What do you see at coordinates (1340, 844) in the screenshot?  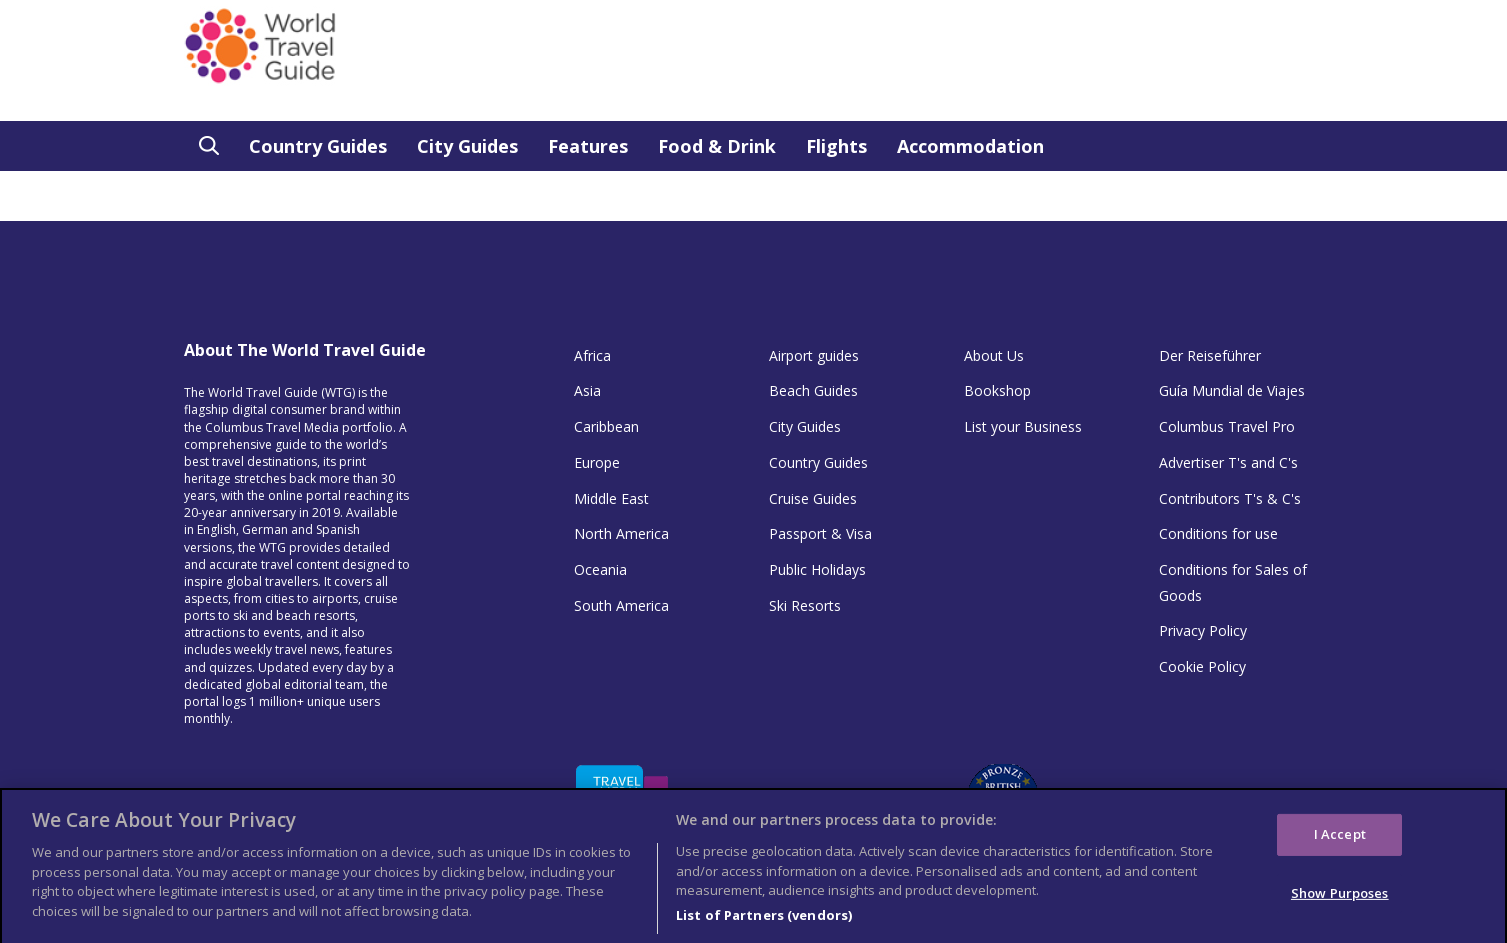 I see `I Accept` at bounding box center [1340, 844].